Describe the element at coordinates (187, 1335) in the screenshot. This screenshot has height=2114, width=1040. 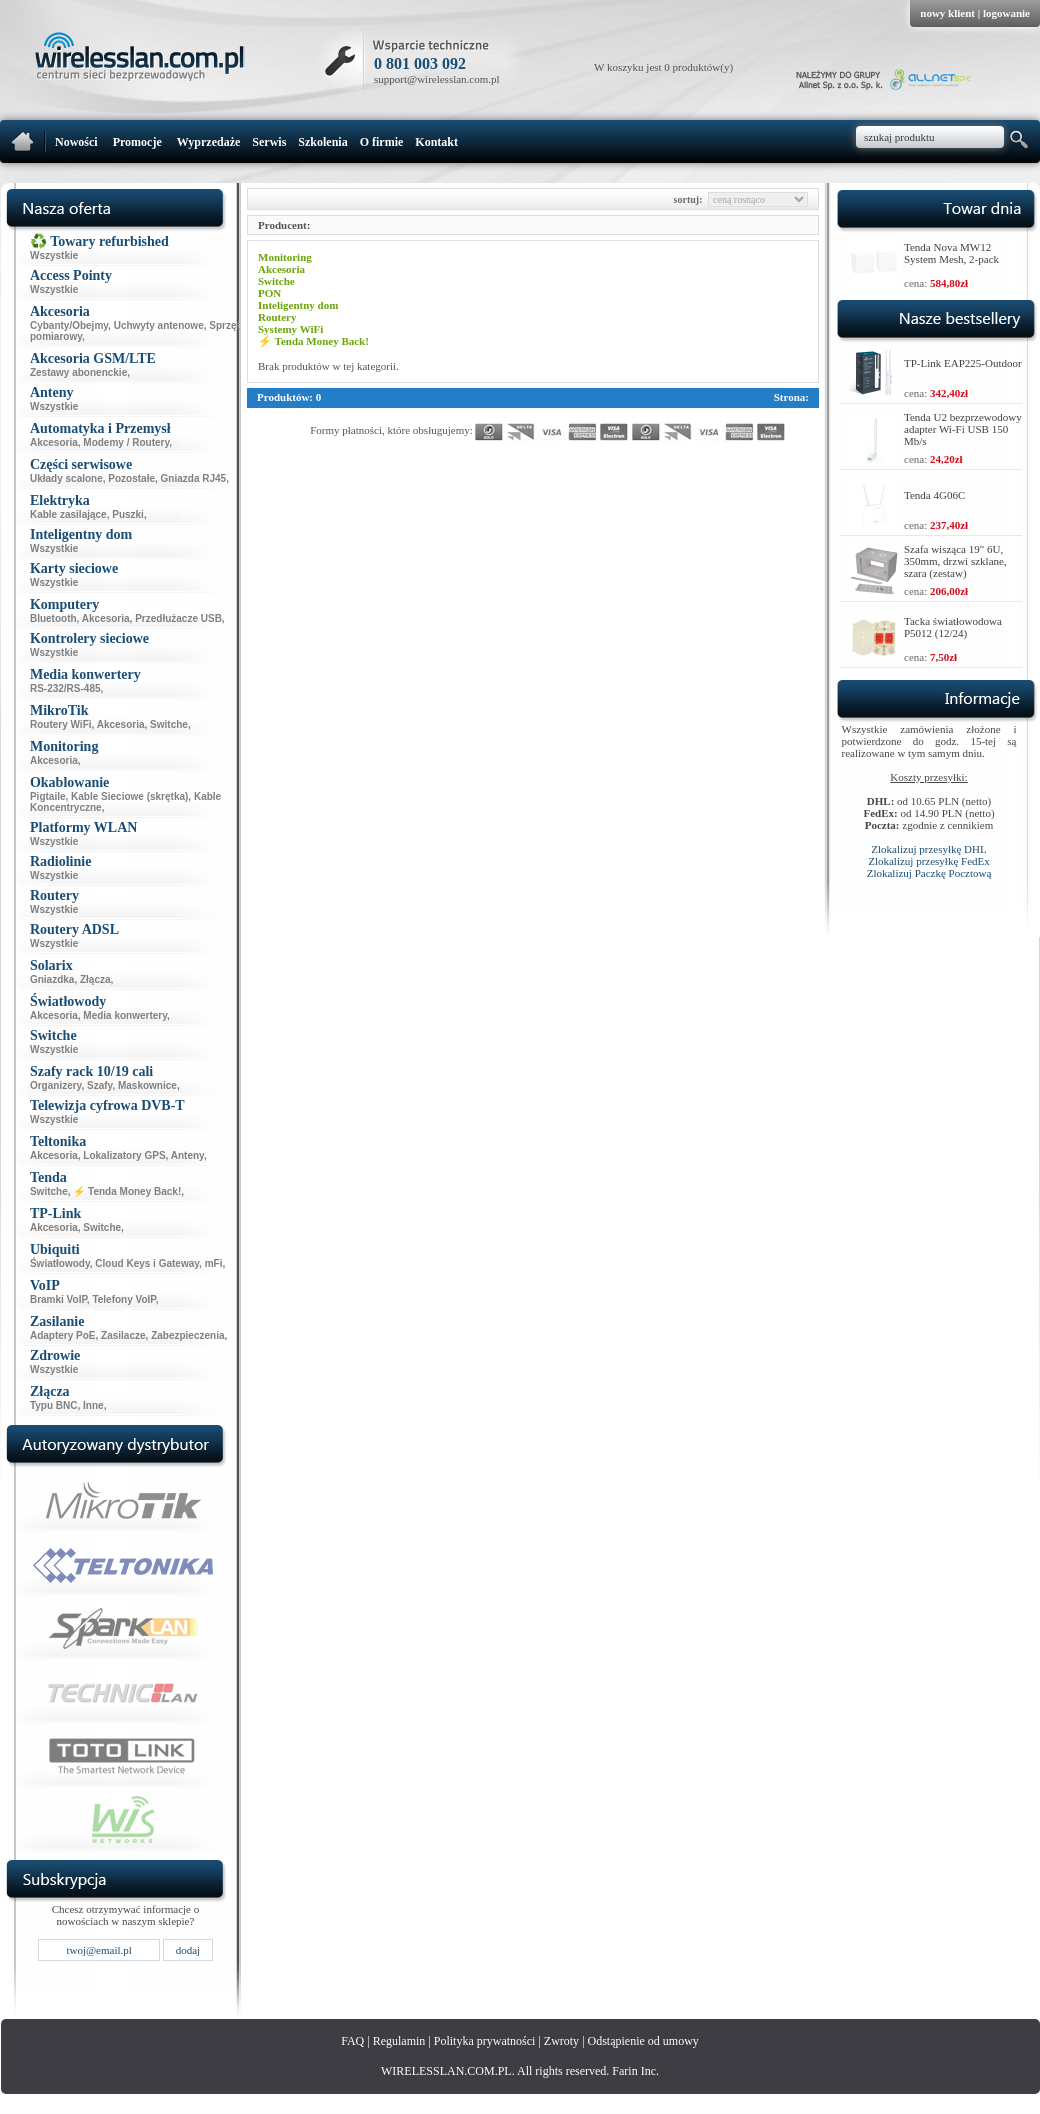
I see `Zabezpieczenia` at that location.